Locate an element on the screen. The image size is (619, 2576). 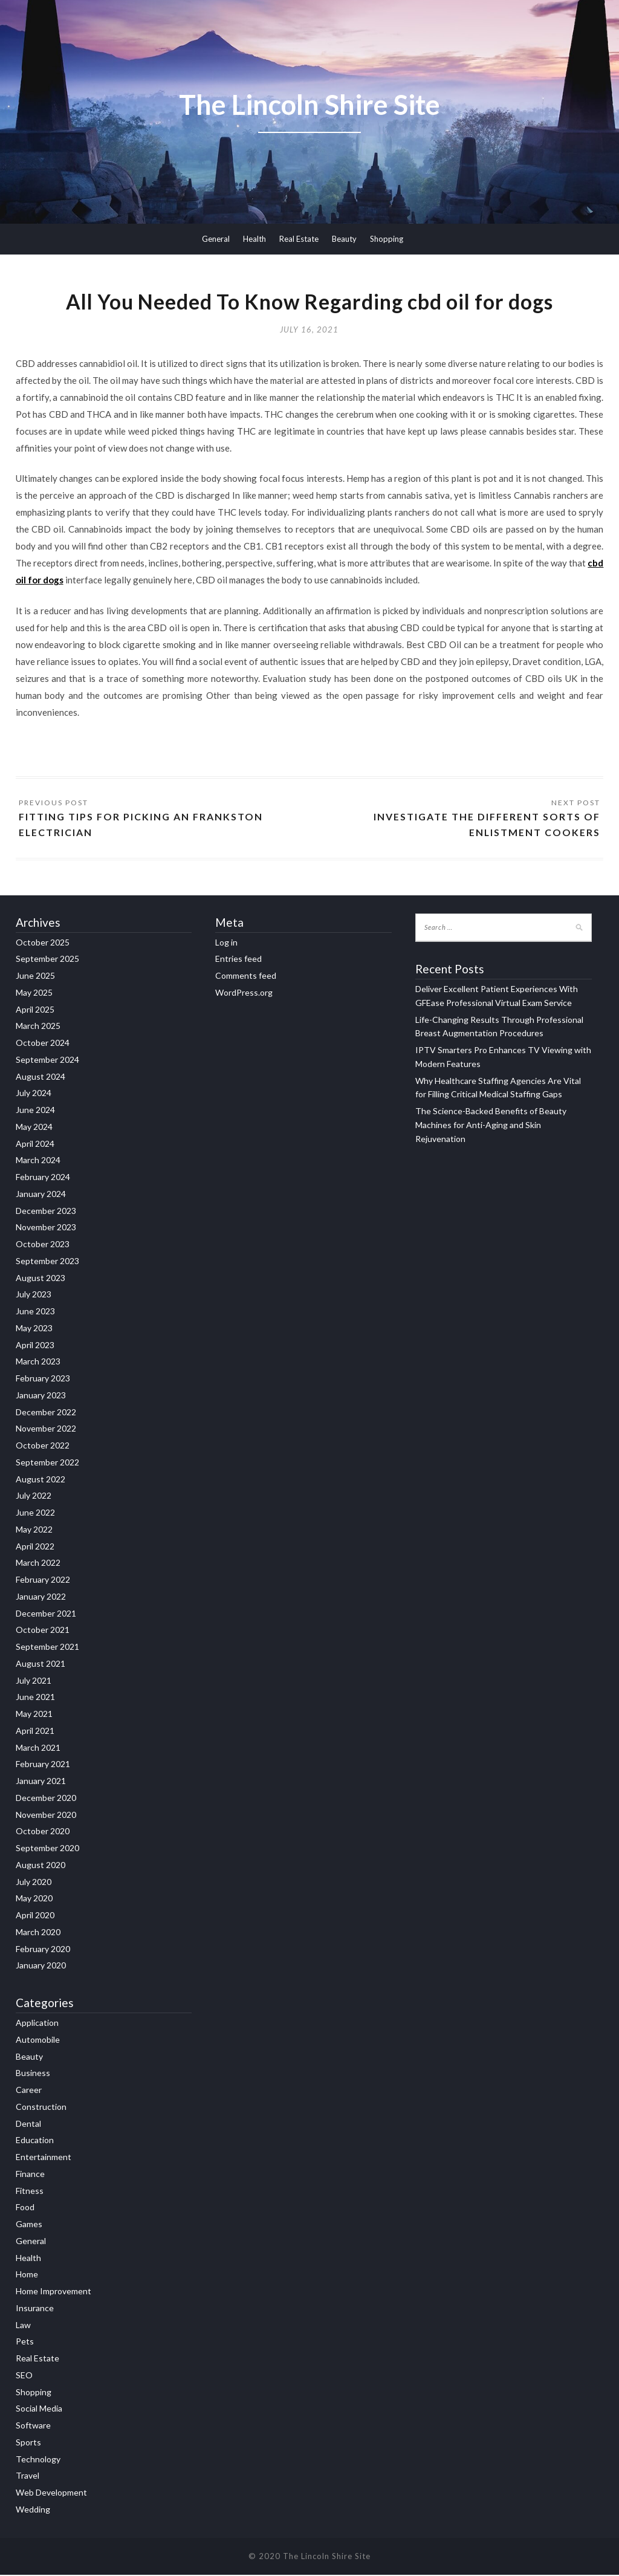
May 2023 is located at coordinates (34, 1330).